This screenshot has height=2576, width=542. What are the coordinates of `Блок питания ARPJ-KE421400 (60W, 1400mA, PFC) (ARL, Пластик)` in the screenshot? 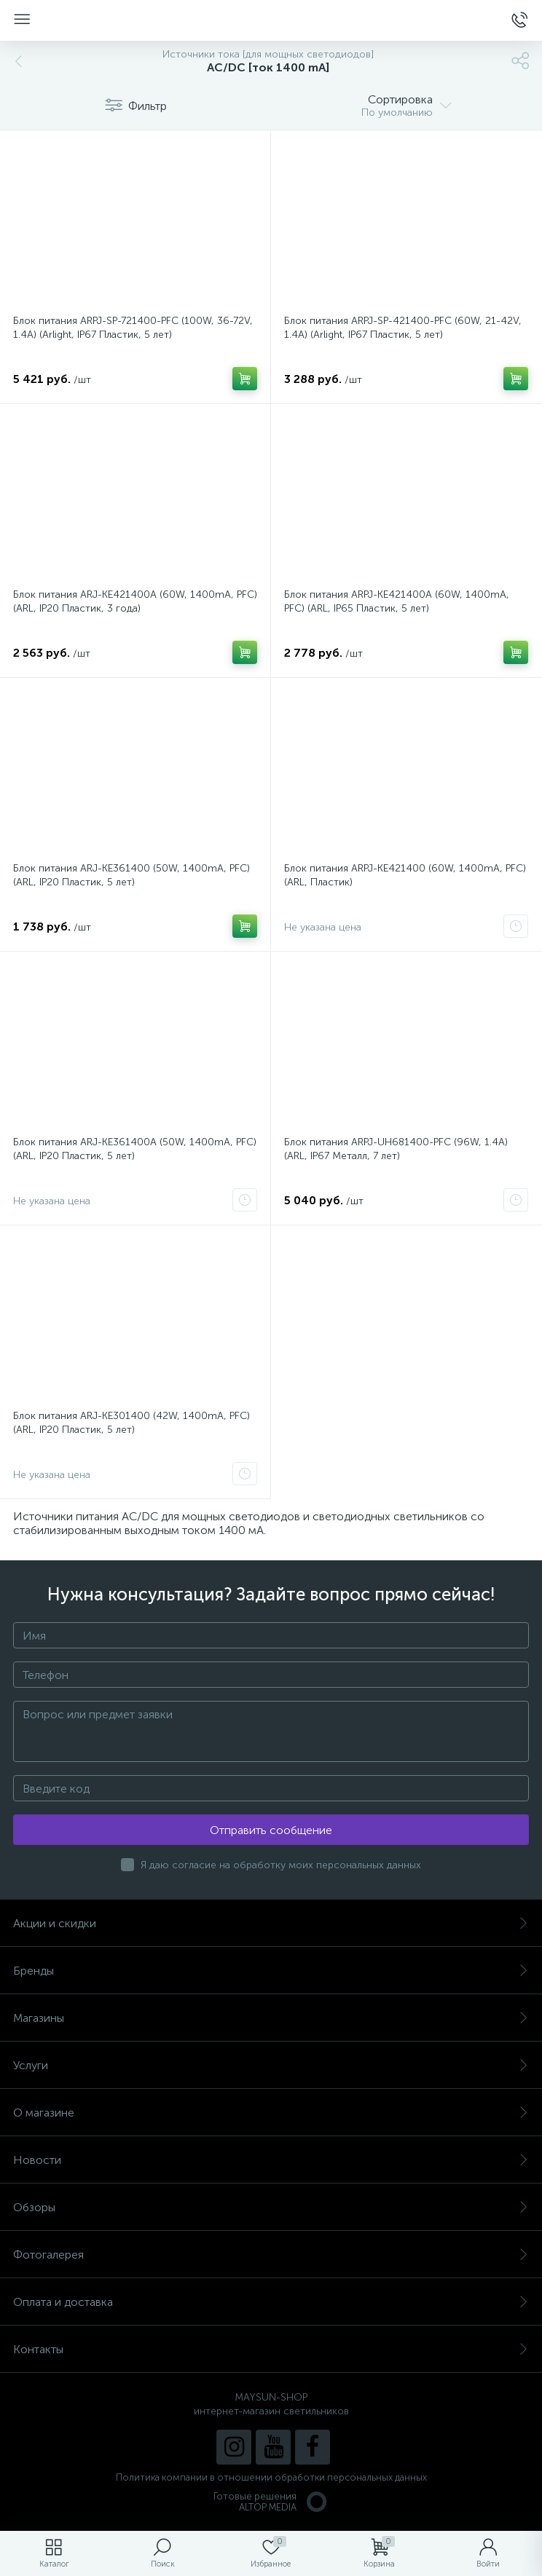 It's located at (405, 875).